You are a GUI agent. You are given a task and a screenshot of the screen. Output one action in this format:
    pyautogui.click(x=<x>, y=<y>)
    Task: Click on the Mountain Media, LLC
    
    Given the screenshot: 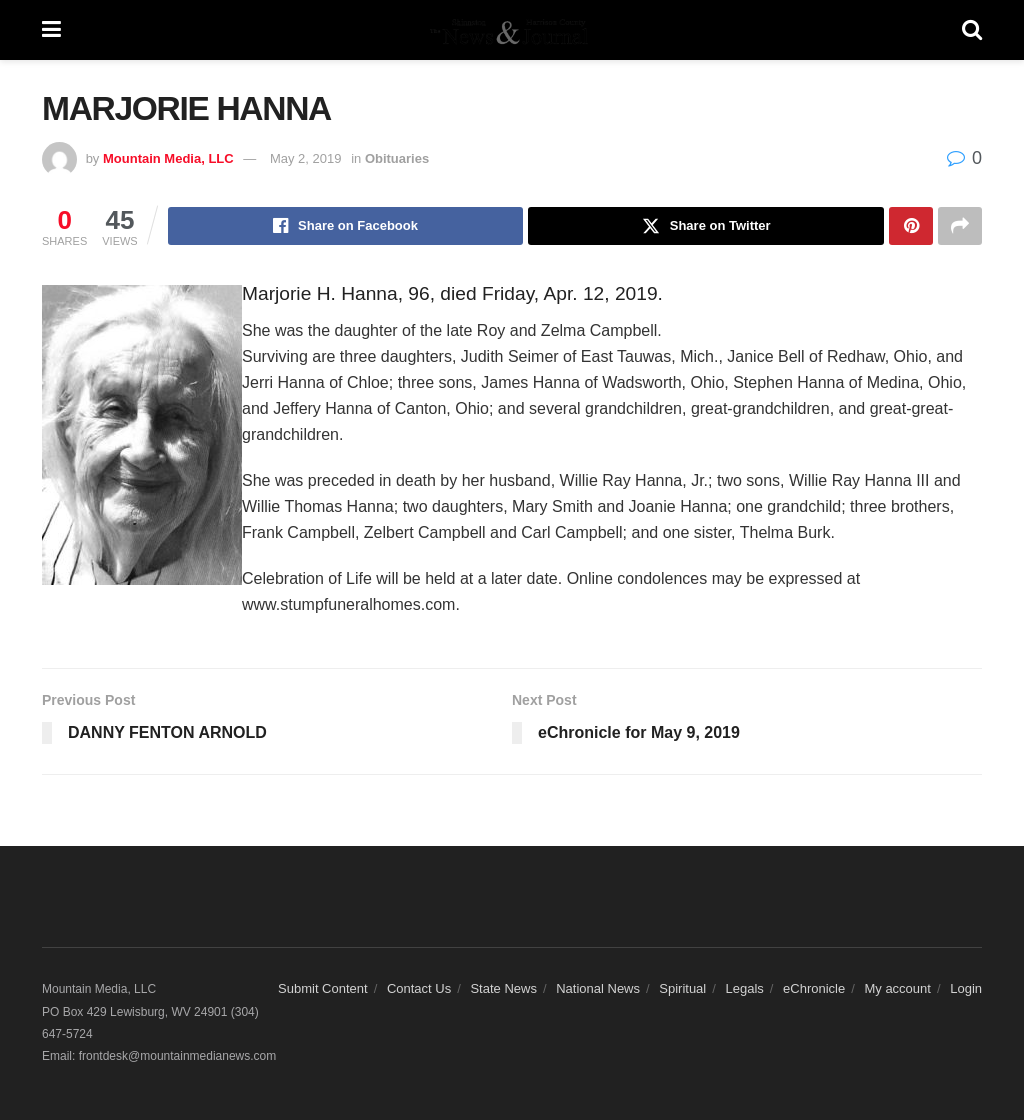 What is the action you would take?
    pyautogui.click(x=168, y=158)
    